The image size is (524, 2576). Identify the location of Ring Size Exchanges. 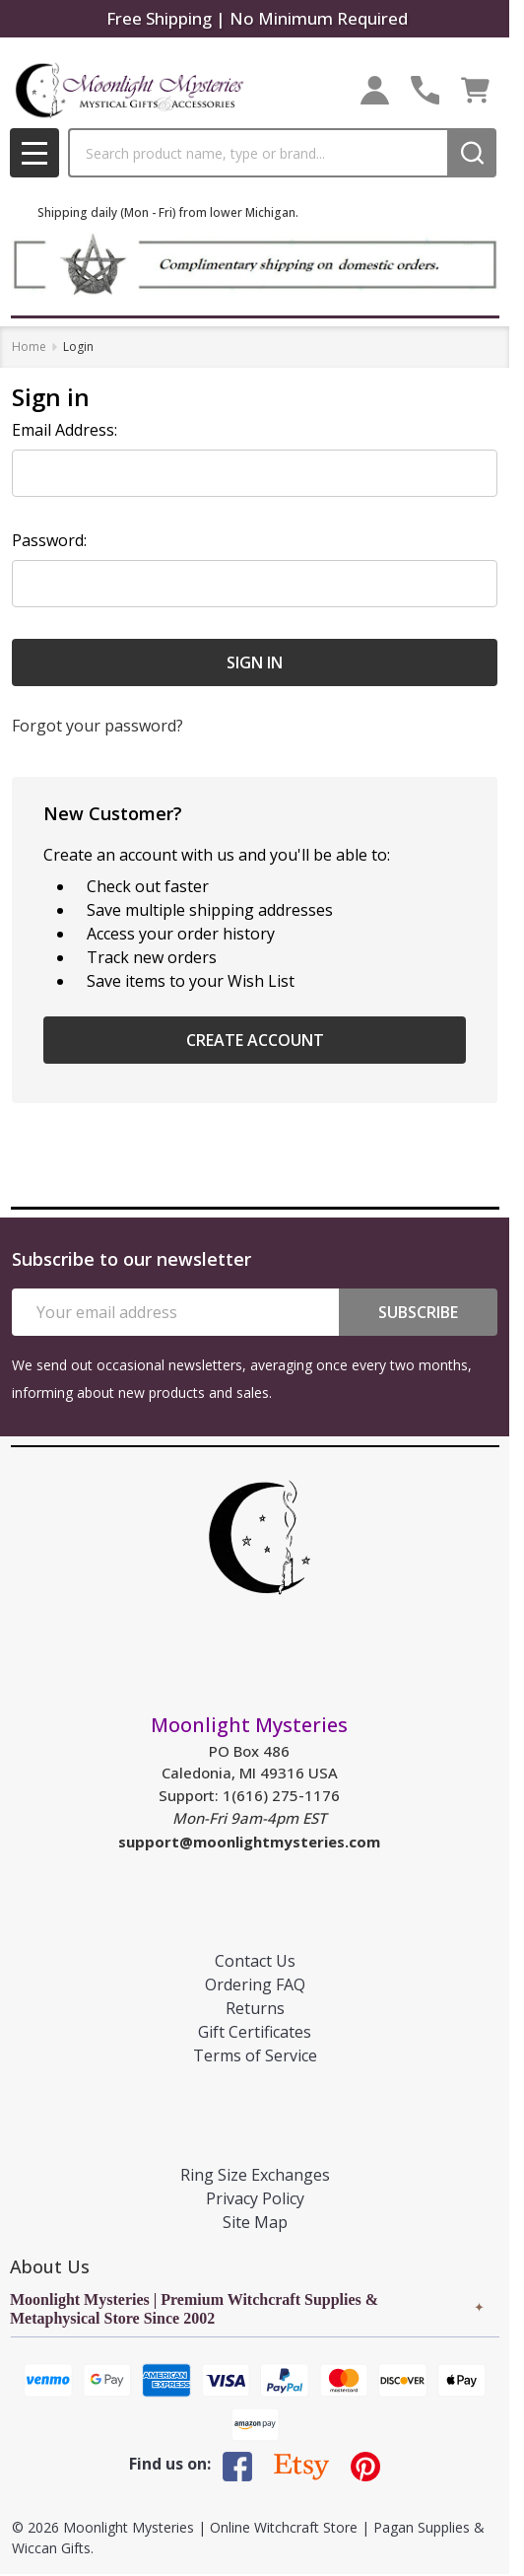
(255, 2175).